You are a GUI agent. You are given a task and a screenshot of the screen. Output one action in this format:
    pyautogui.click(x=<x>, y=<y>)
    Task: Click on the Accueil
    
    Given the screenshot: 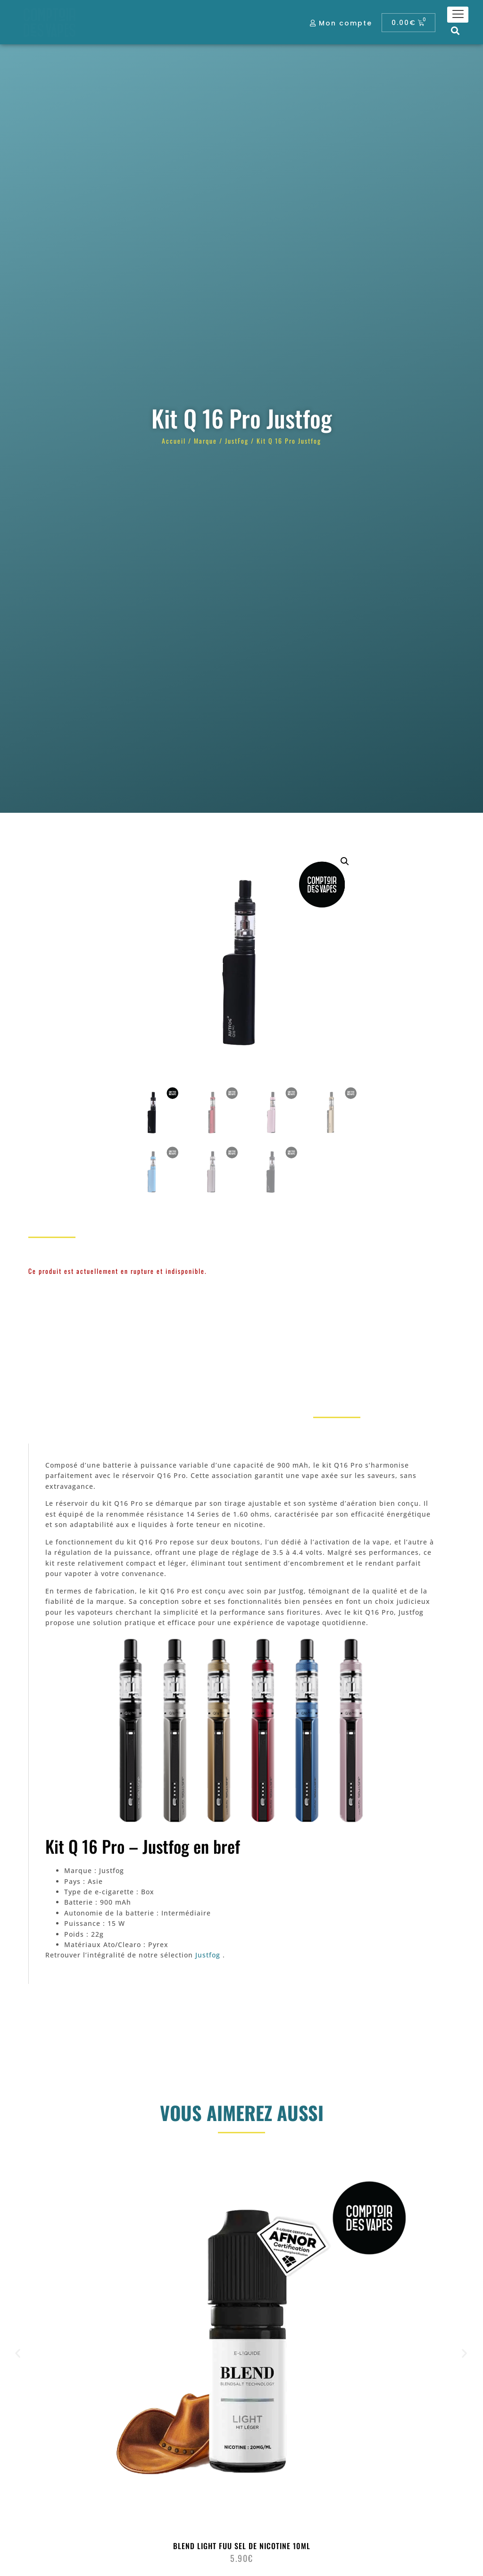 What is the action you would take?
    pyautogui.click(x=174, y=441)
    